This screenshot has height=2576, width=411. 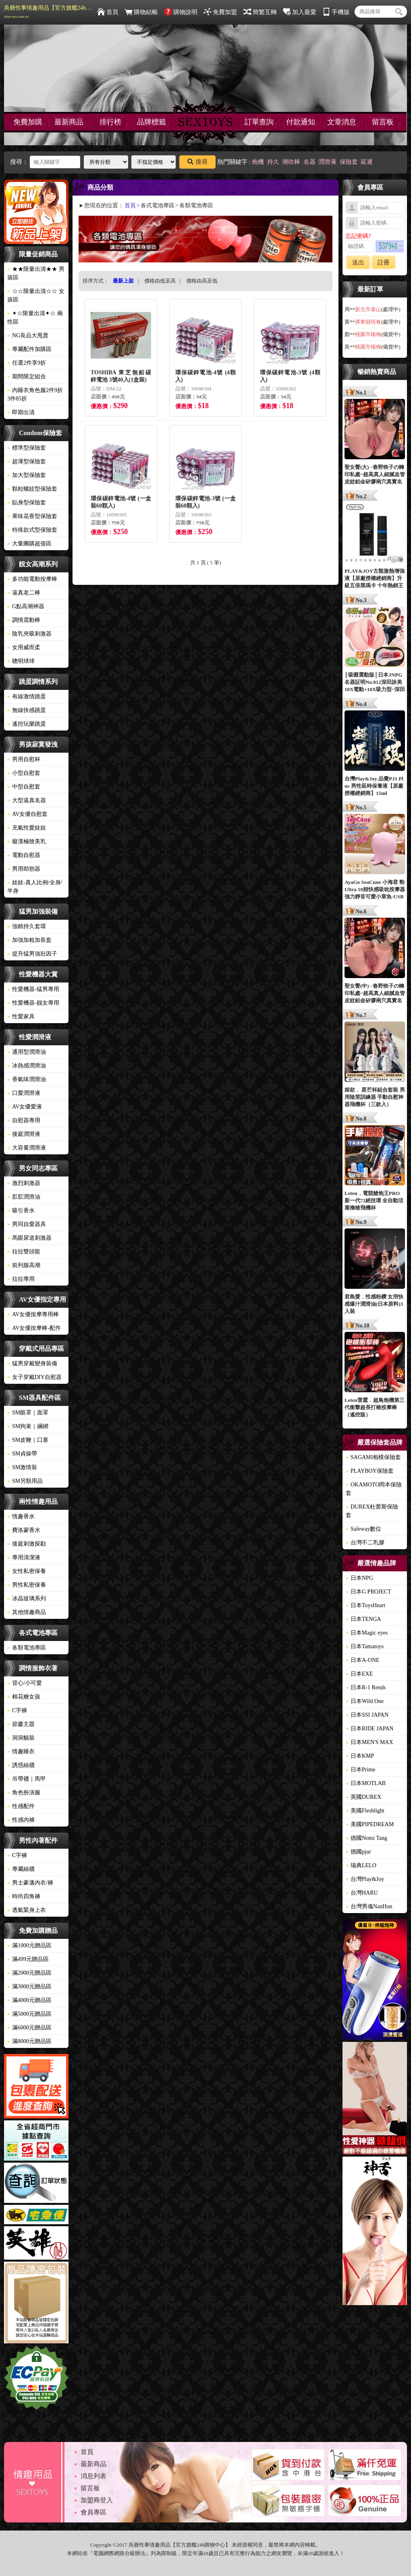 I want to click on 時尚四角褲, so click(x=23, y=1896).